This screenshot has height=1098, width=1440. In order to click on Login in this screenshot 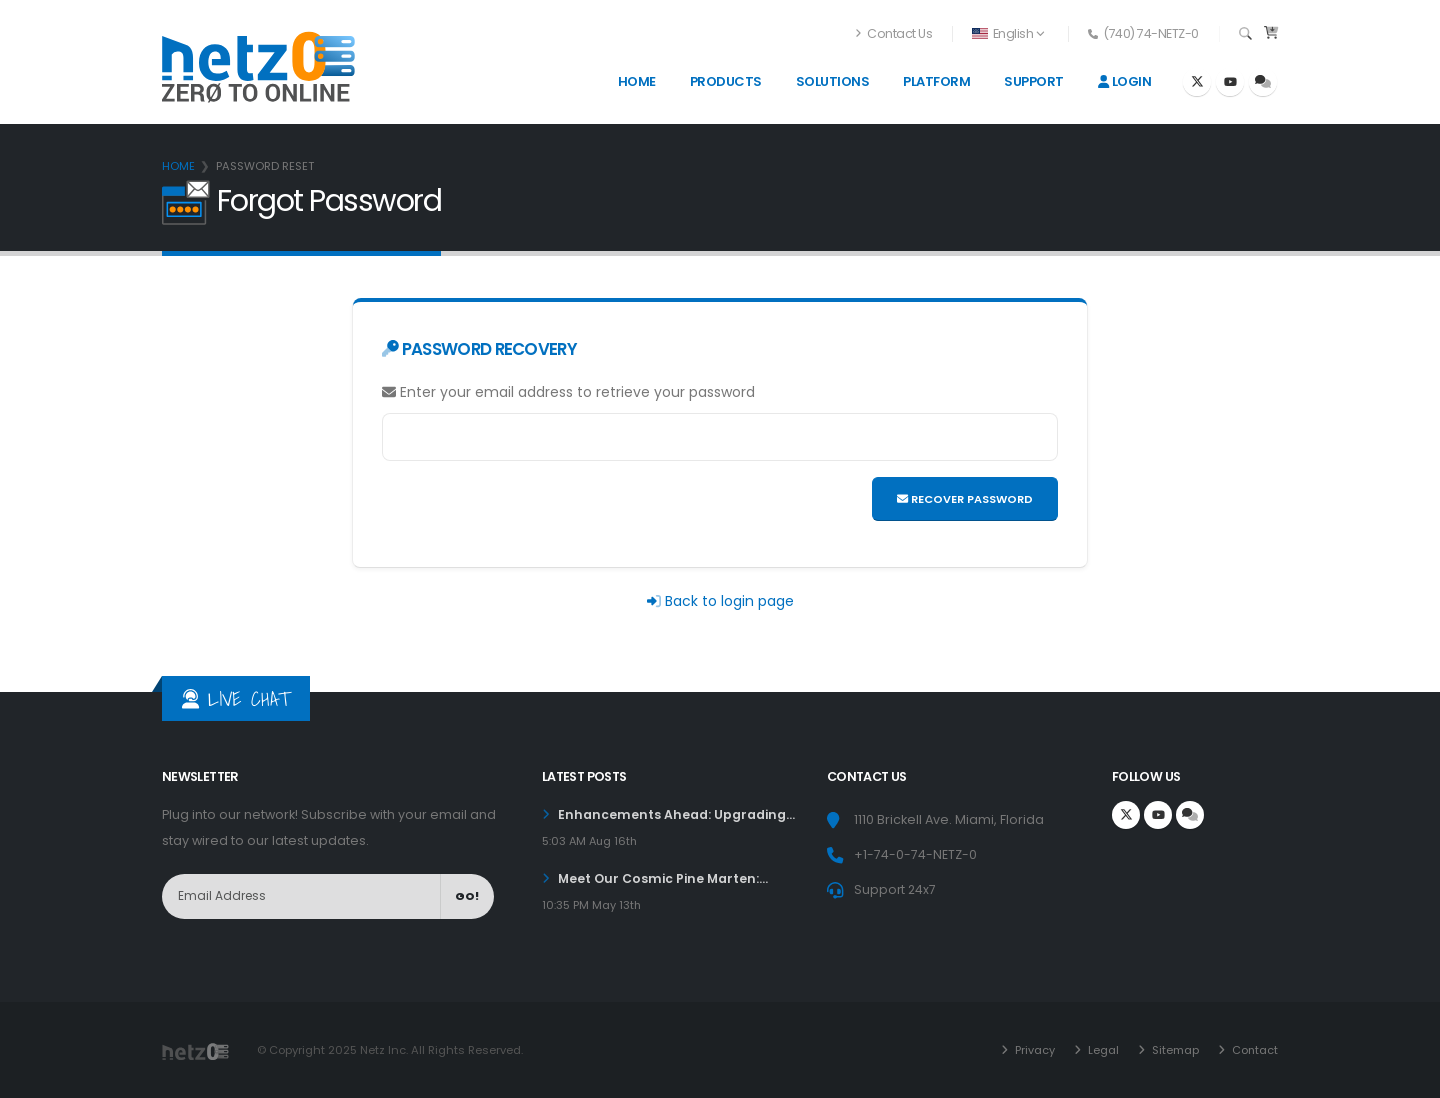, I will do `click(1124, 81)`.